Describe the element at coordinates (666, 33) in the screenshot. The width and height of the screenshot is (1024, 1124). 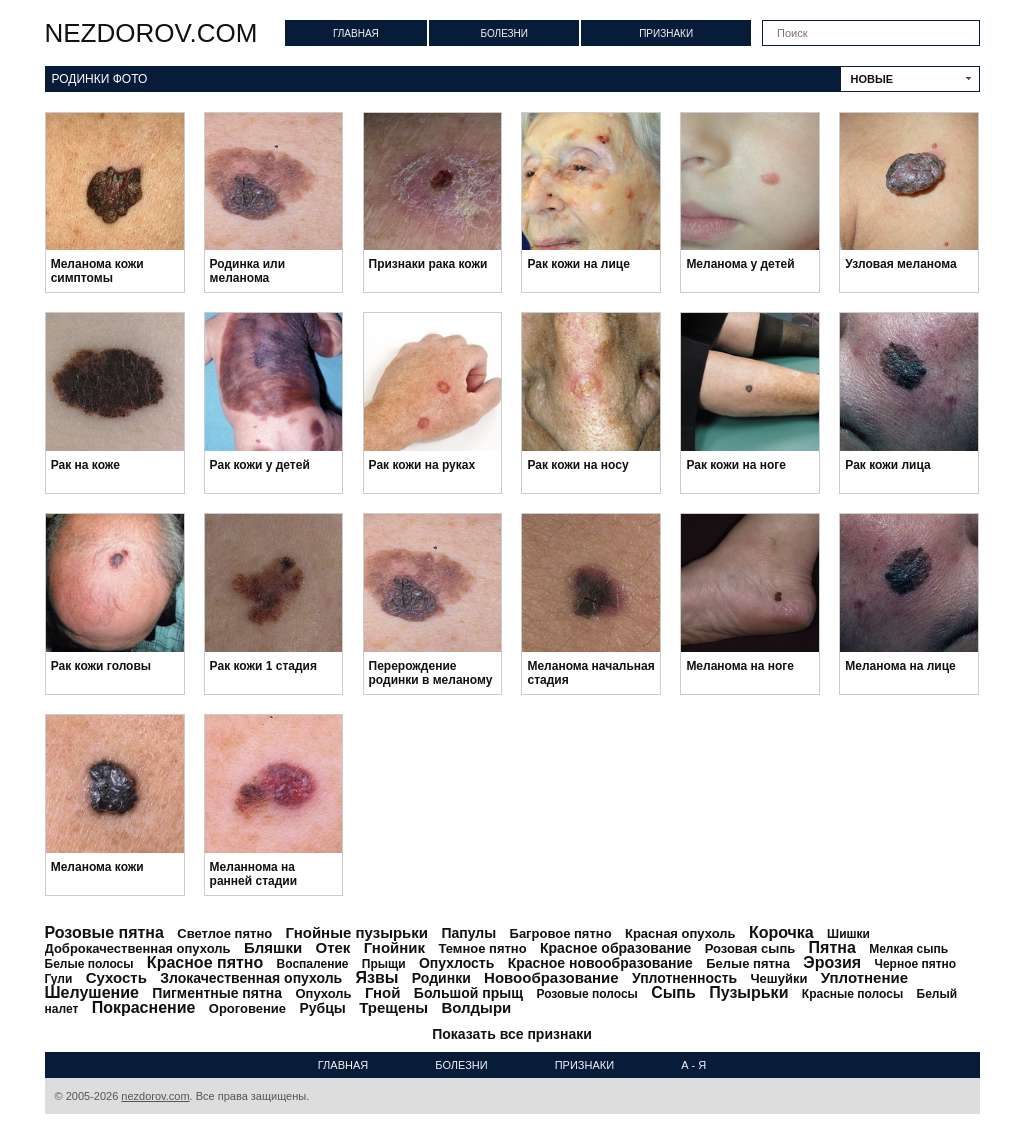
I see `Признаки` at that location.